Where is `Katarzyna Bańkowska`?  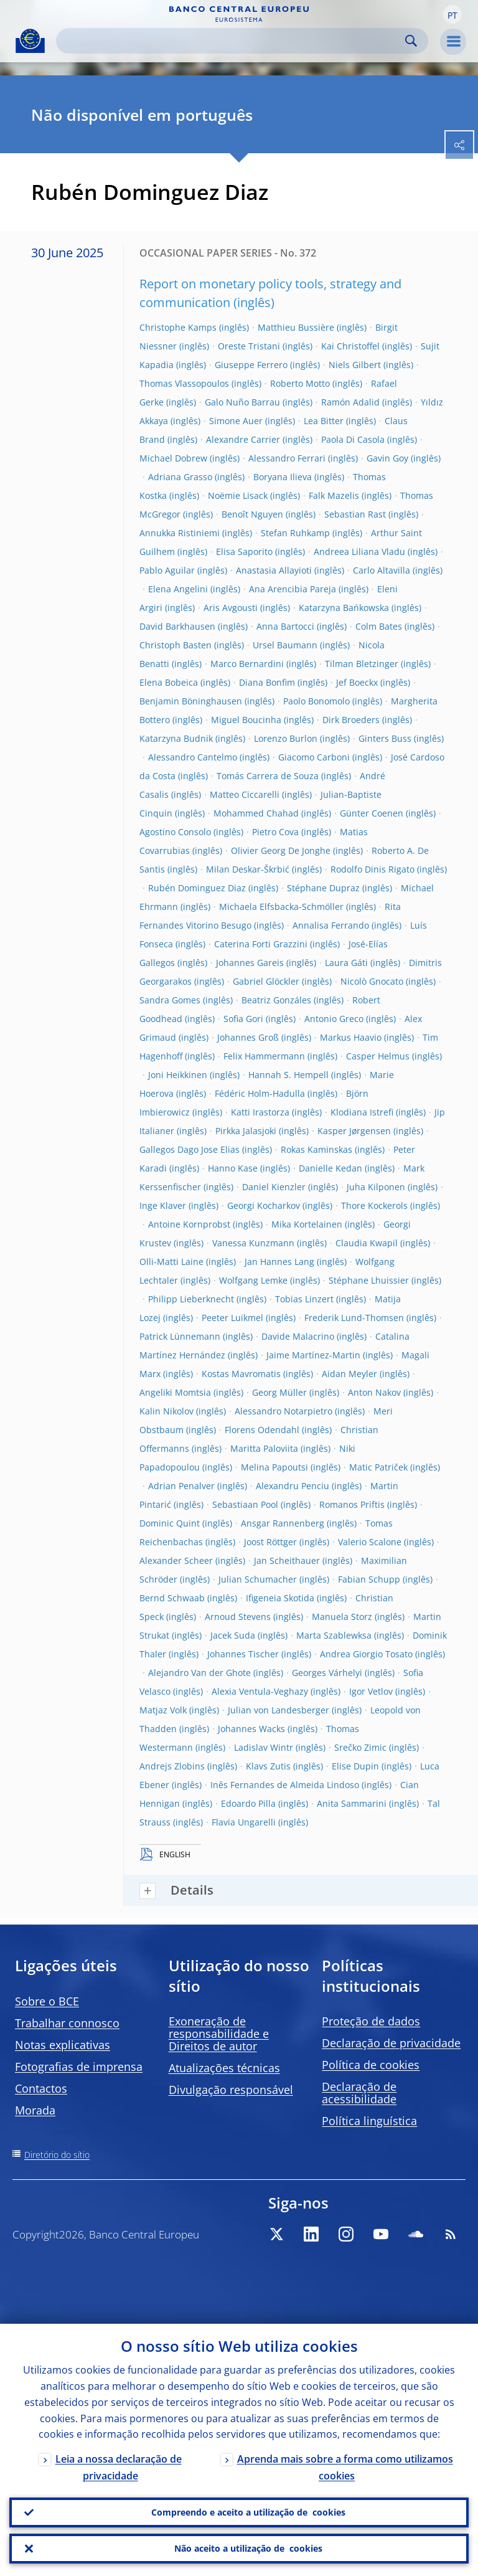 Katarzyna Bańkowska is located at coordinates (344, 607).